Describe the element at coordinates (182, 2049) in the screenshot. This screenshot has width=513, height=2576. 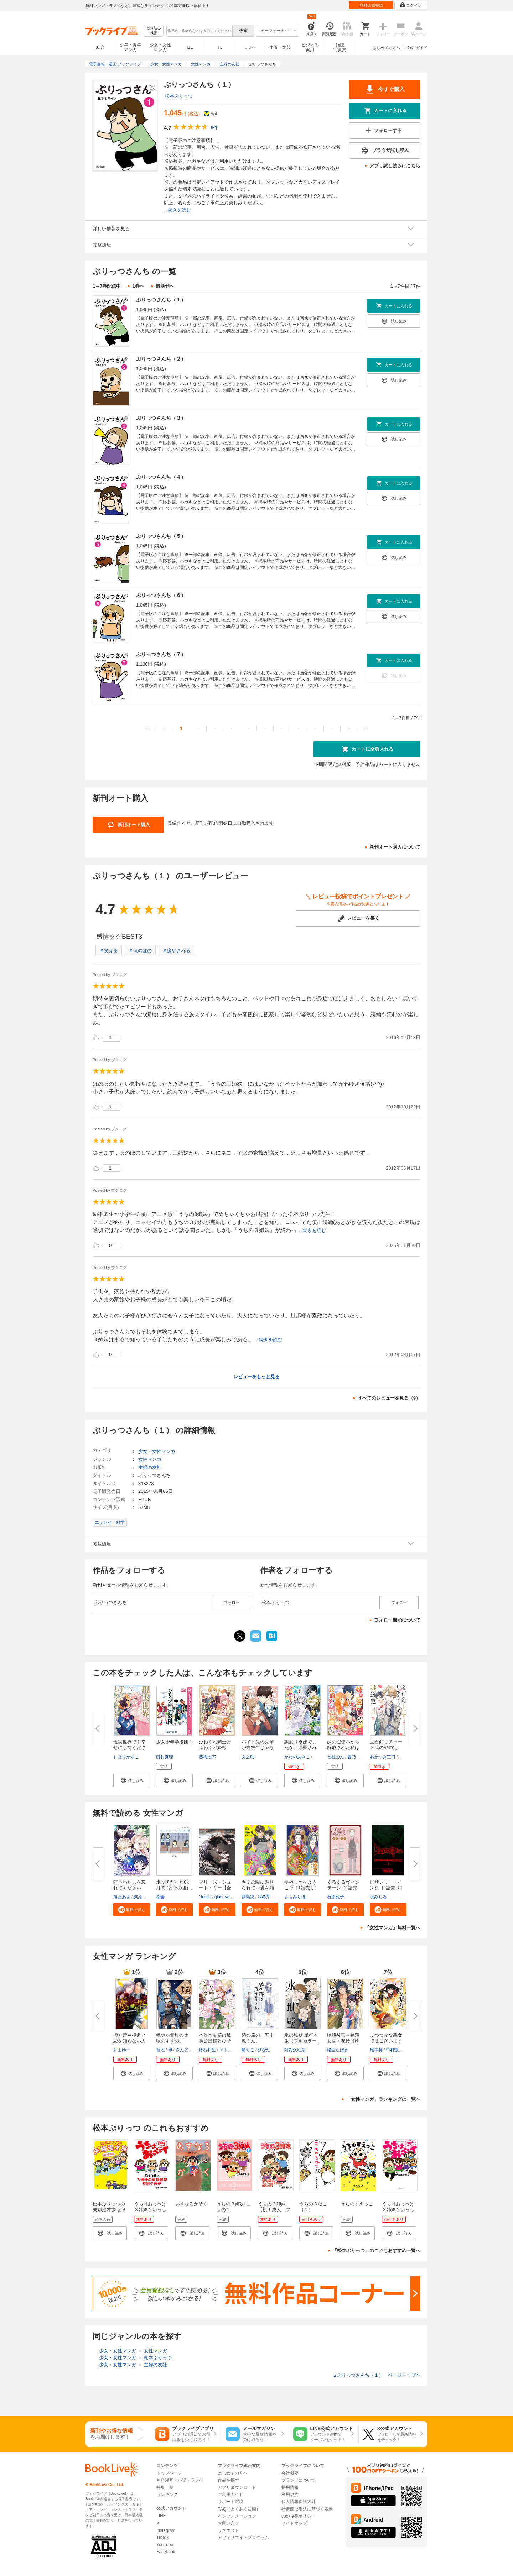
I see `さんど` at that location.